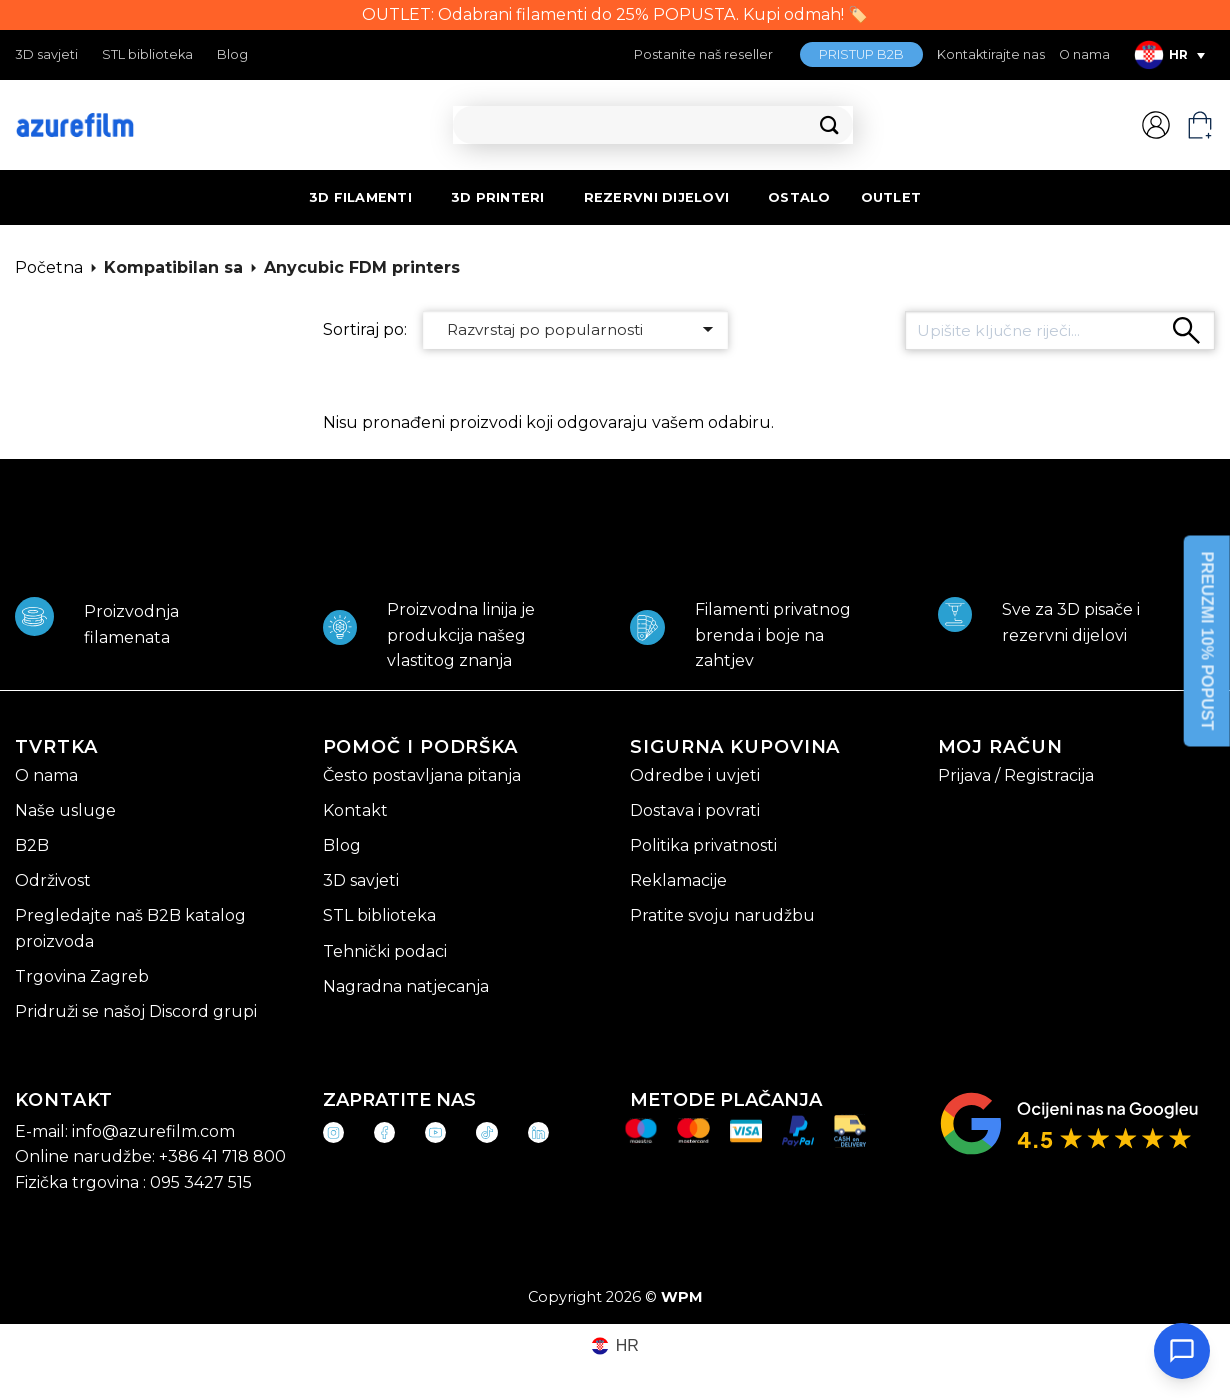  Describe the element at coordinates (682, 1297) in the screenshot. I see `WPM` at that location.